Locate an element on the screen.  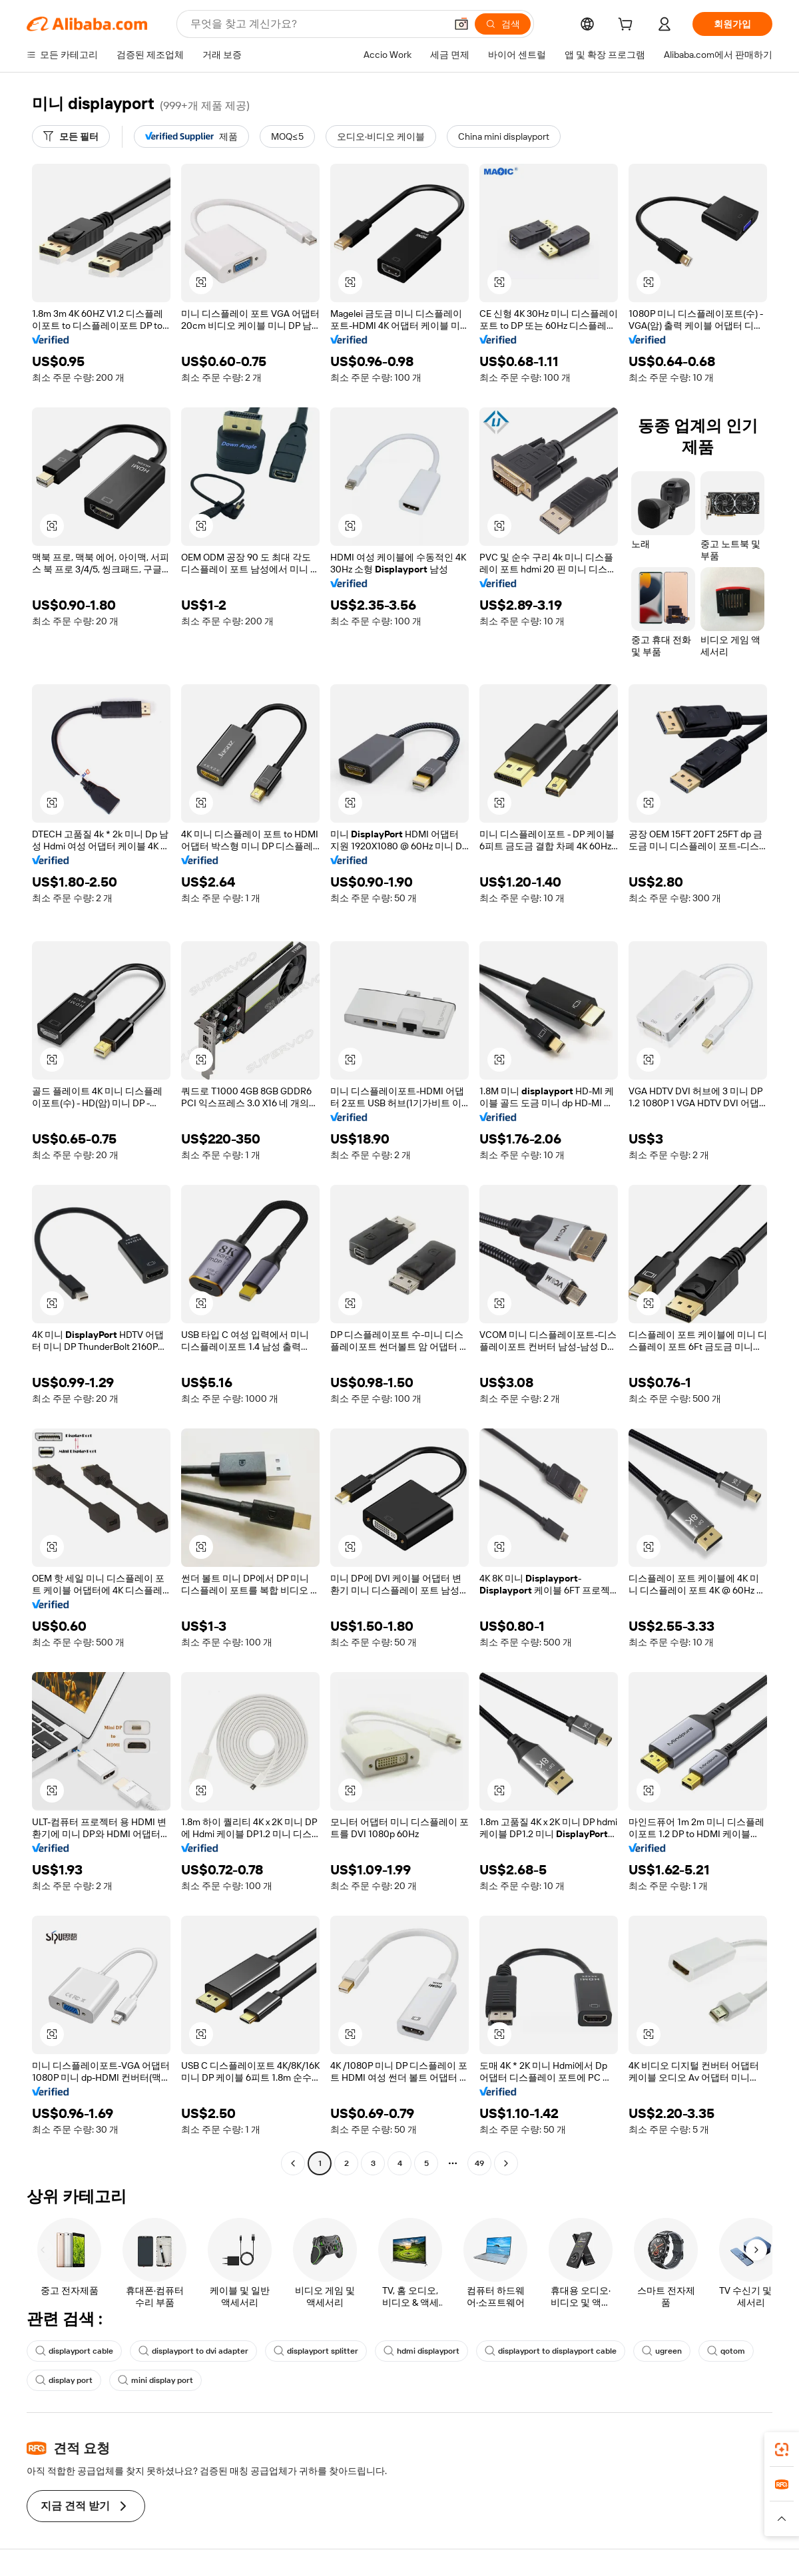
displayport cable is located at coordinates (74, 2351).